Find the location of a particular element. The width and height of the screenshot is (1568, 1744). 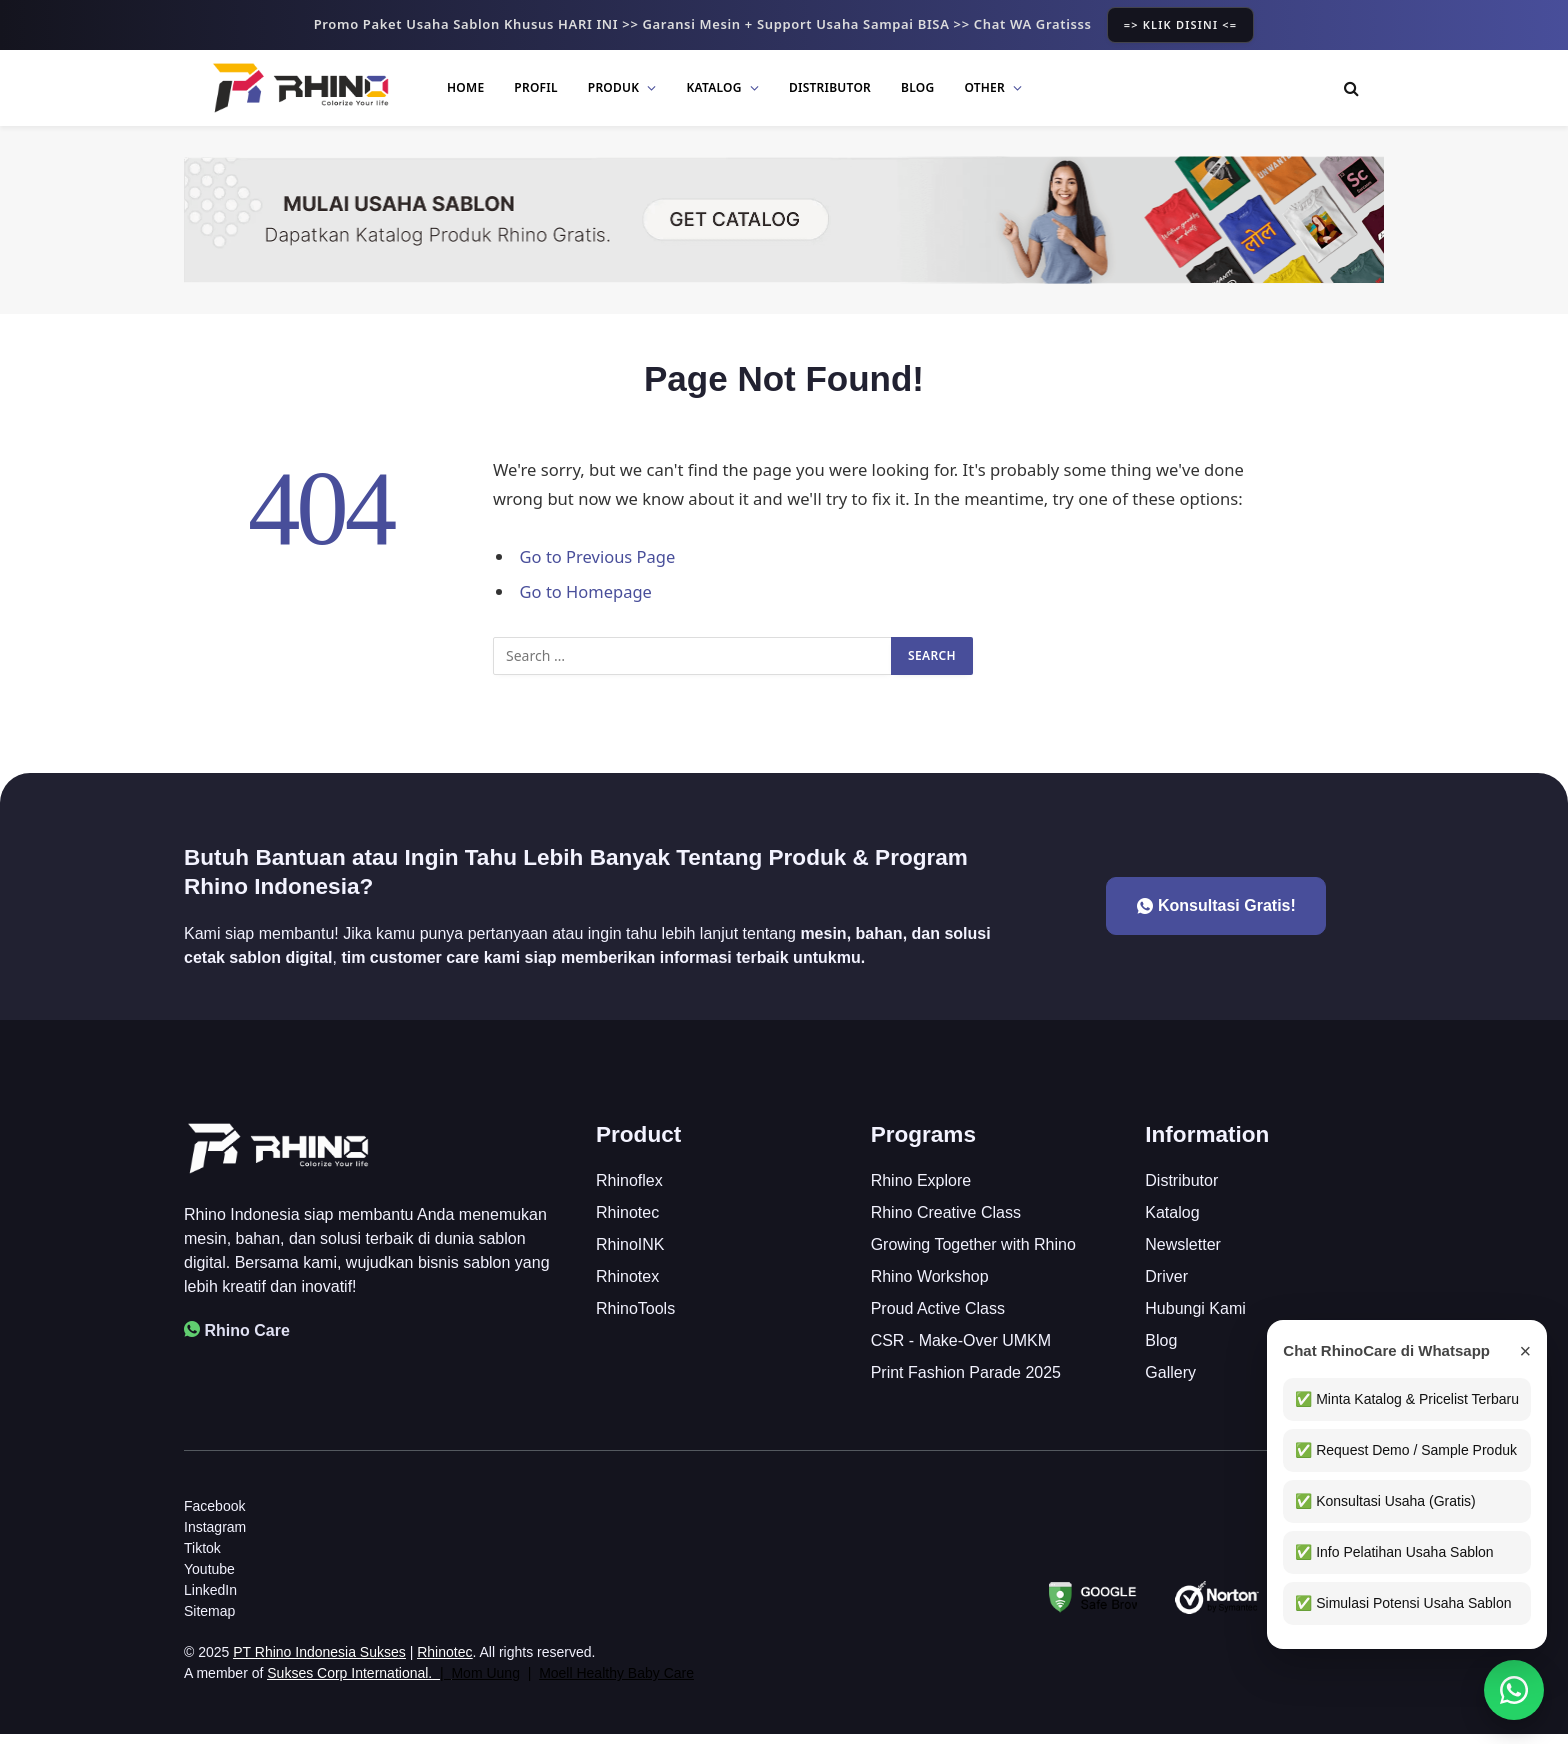

=> KLIK DISINI <= is located at coordinates (1181, 24).